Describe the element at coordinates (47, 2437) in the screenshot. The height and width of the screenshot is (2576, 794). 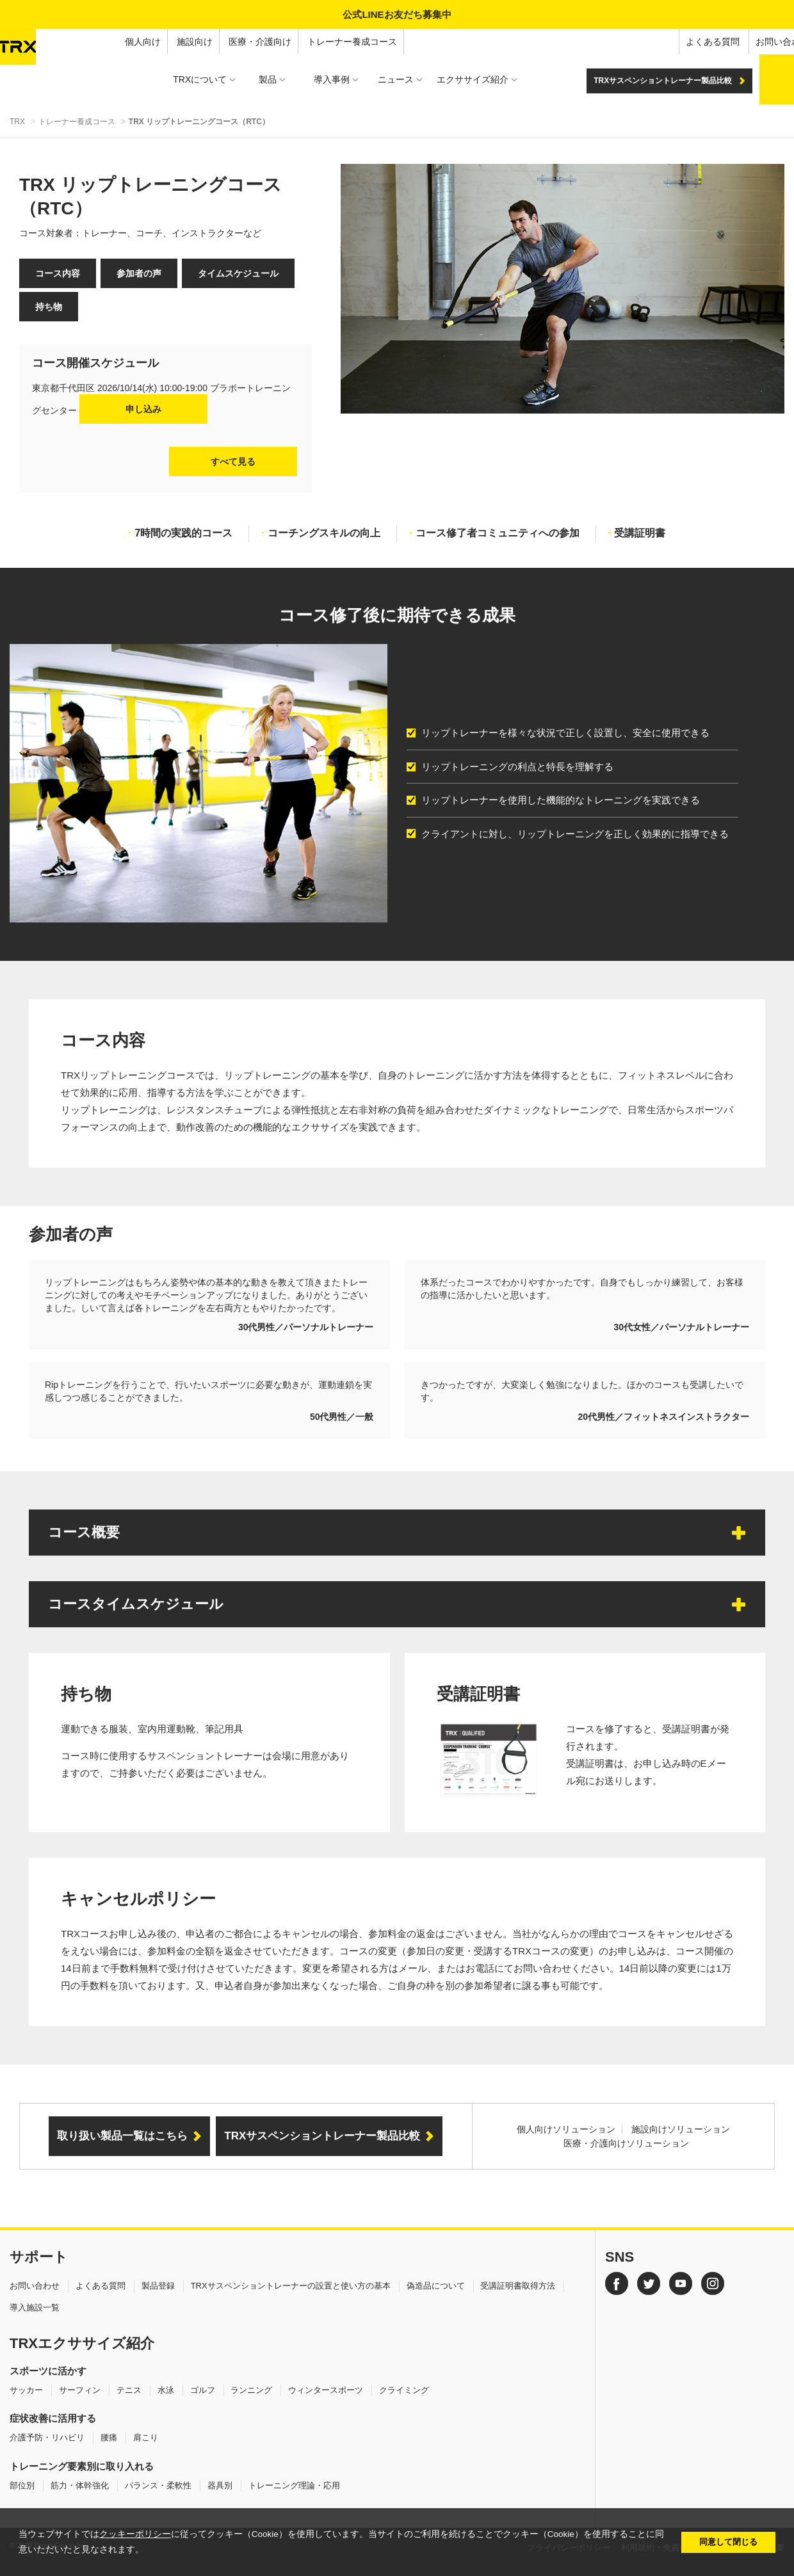
I see `介護予防・リハビリ` at that location.